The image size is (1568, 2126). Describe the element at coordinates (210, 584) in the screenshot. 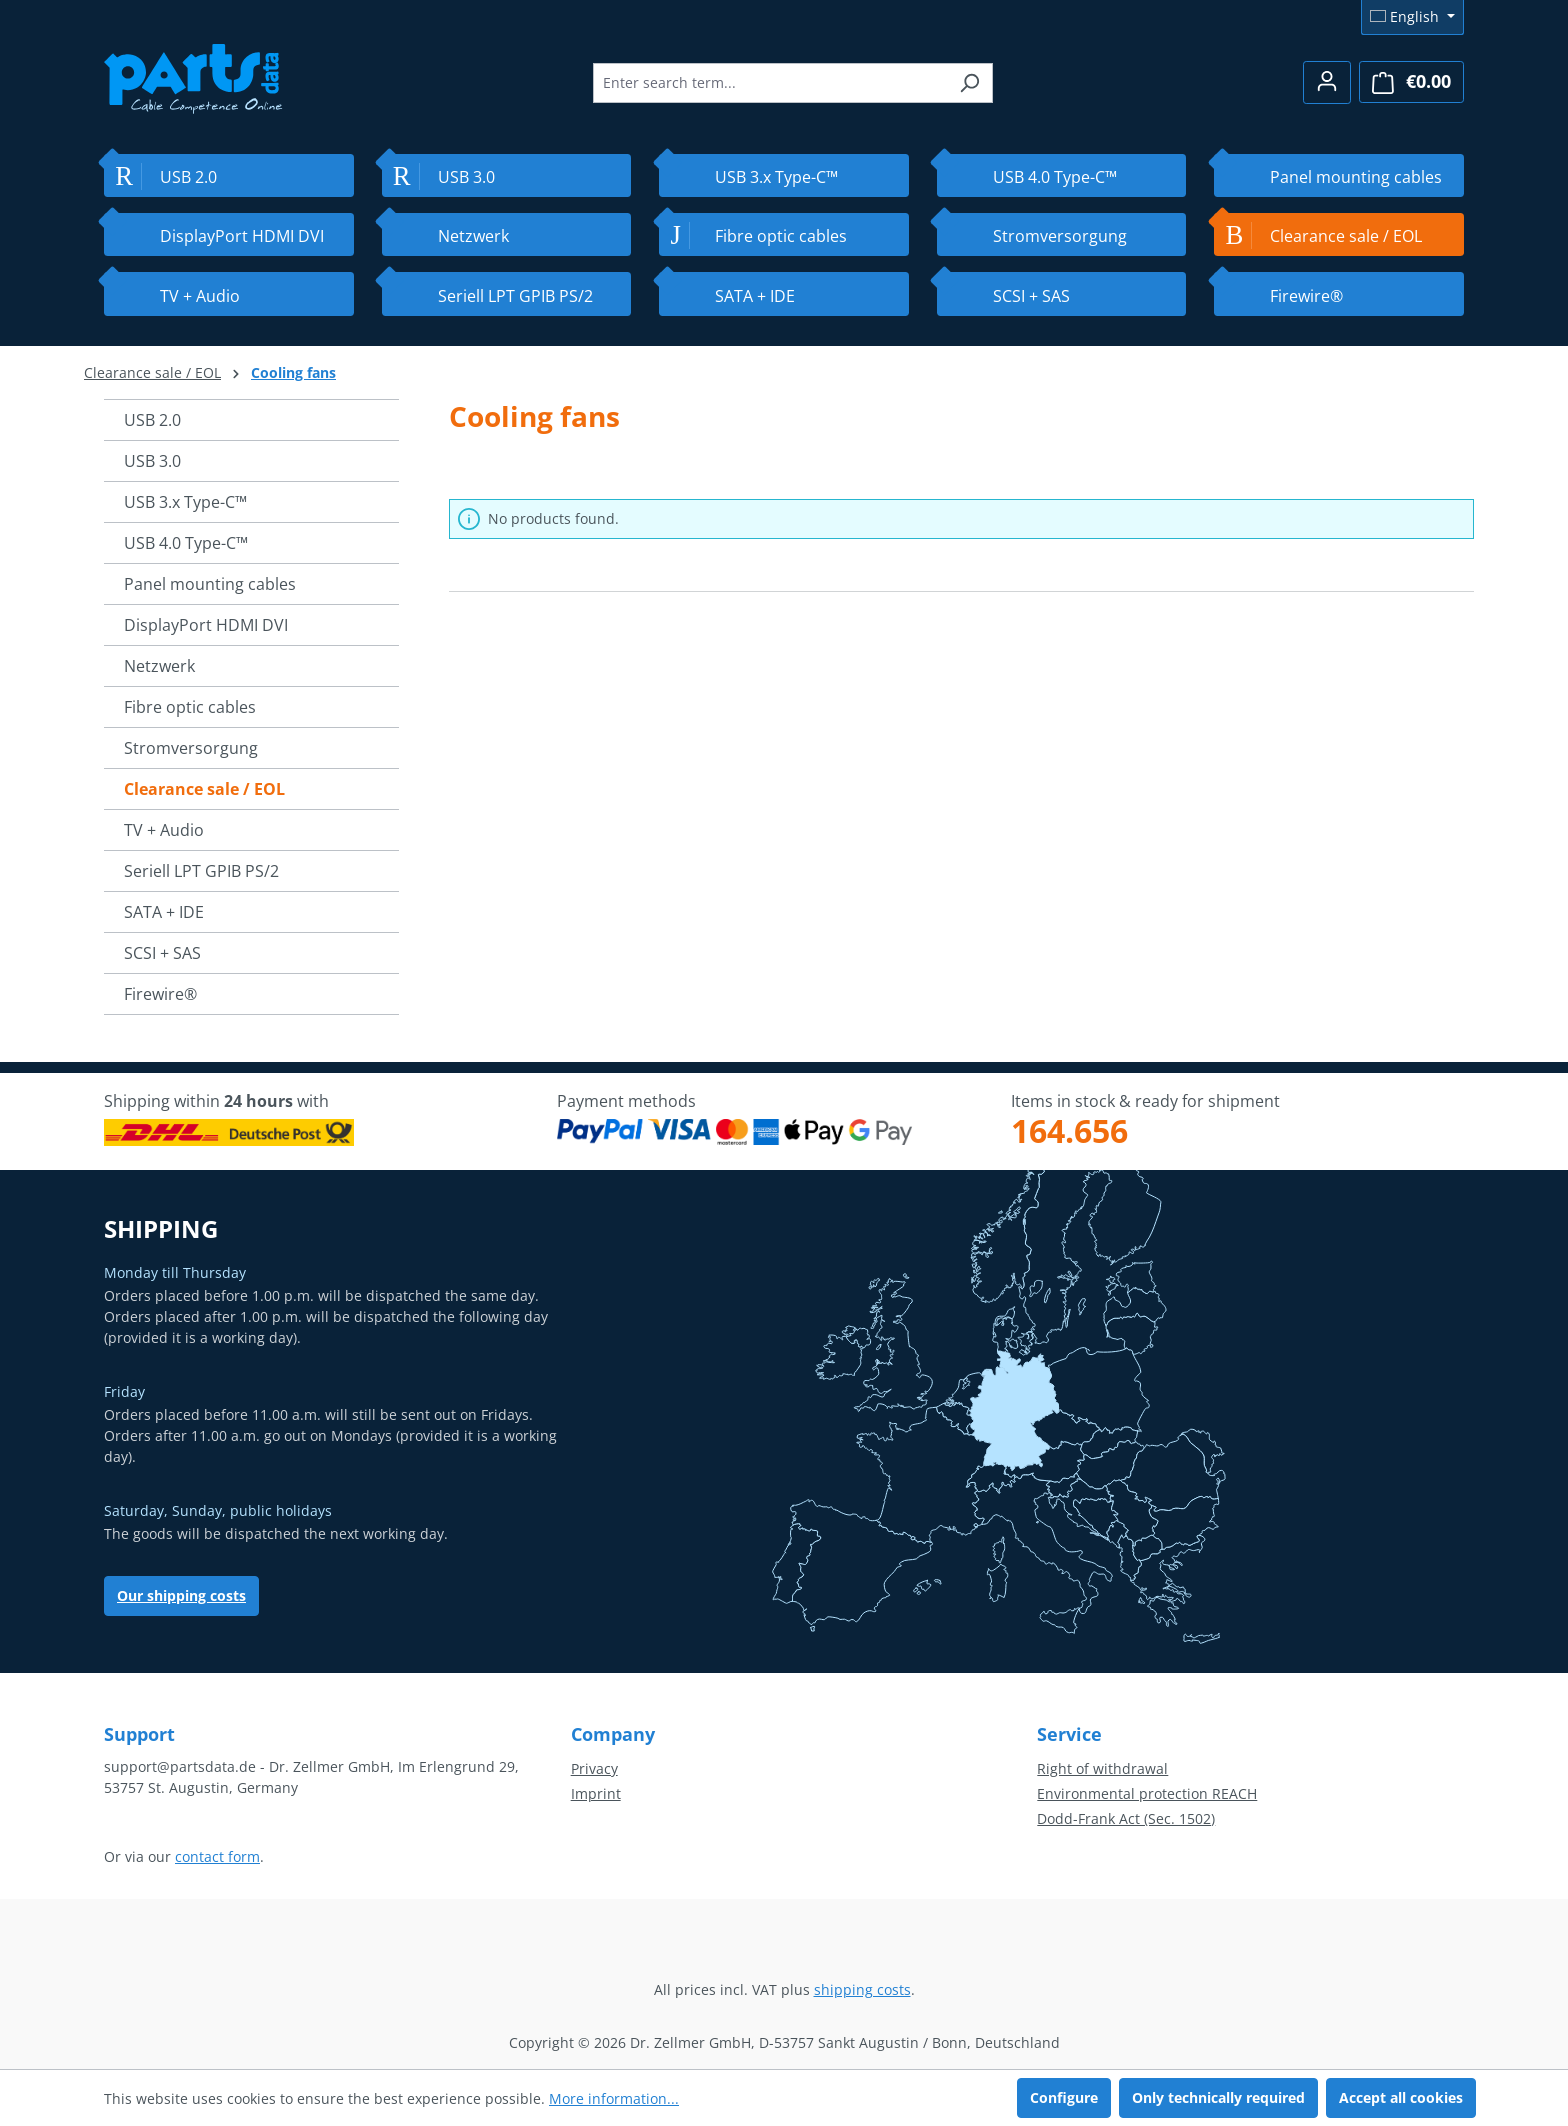

I see `Panel mounting cables` at that location.